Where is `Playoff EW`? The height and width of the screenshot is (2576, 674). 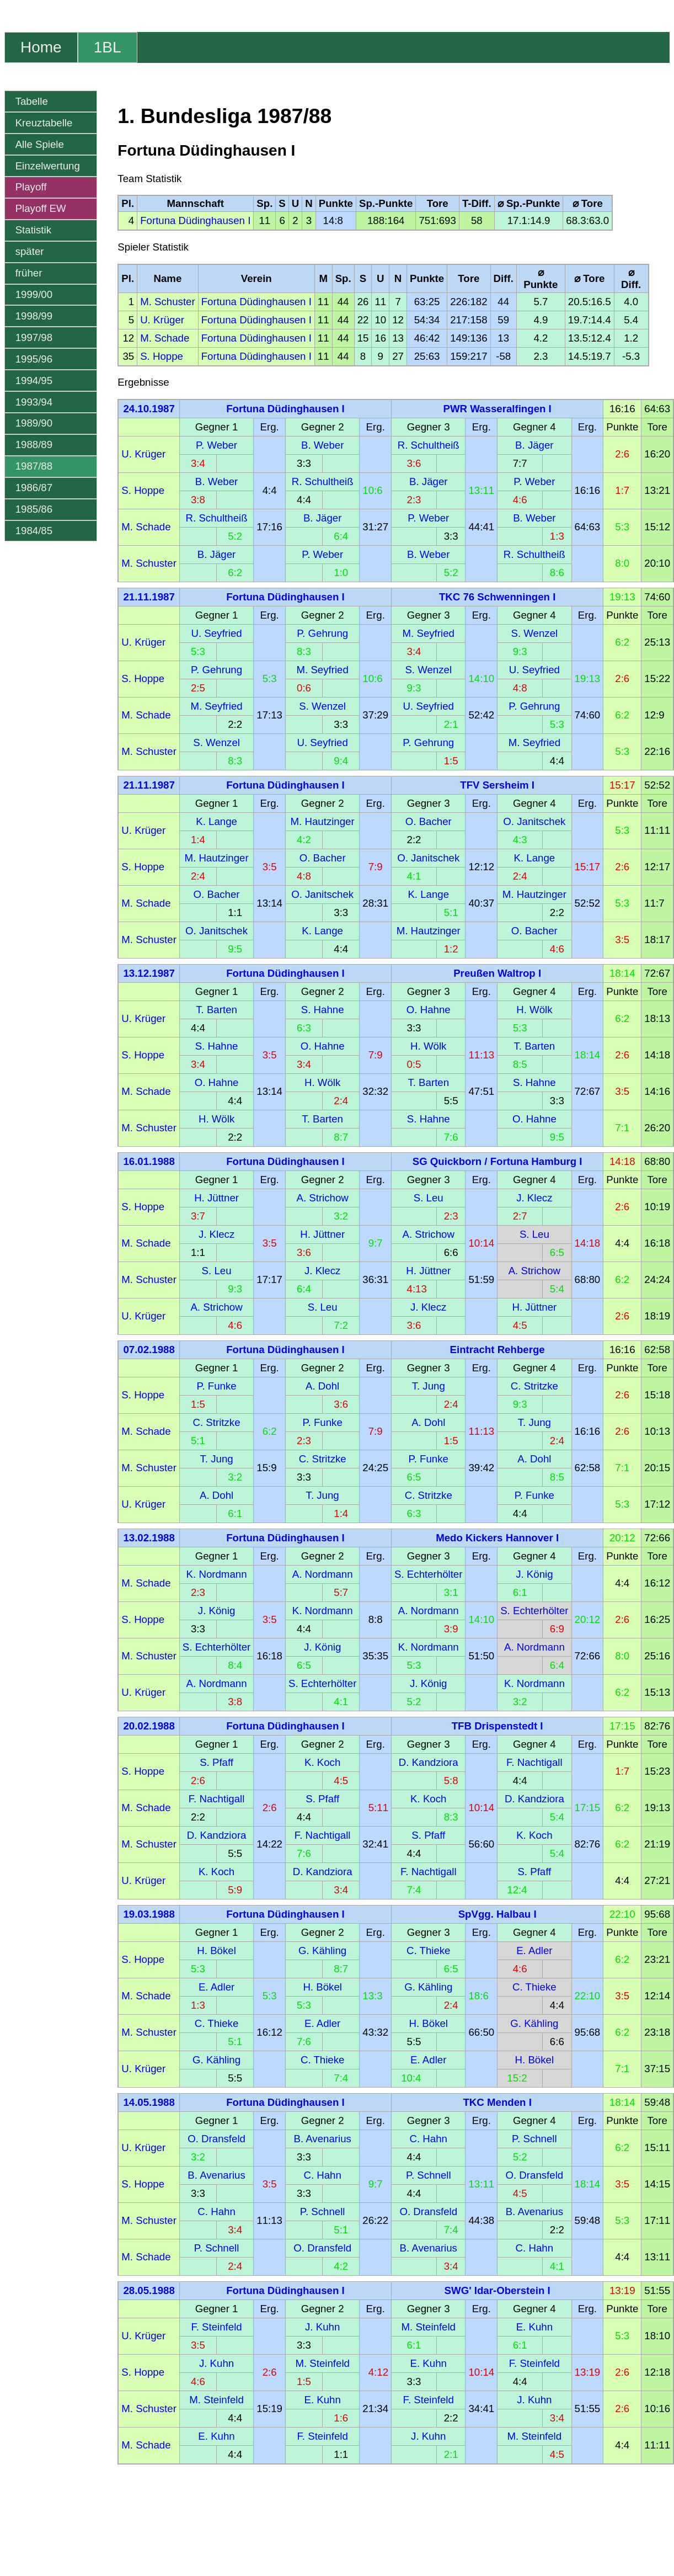
Playoff EW is located at coordinates (40, 208).